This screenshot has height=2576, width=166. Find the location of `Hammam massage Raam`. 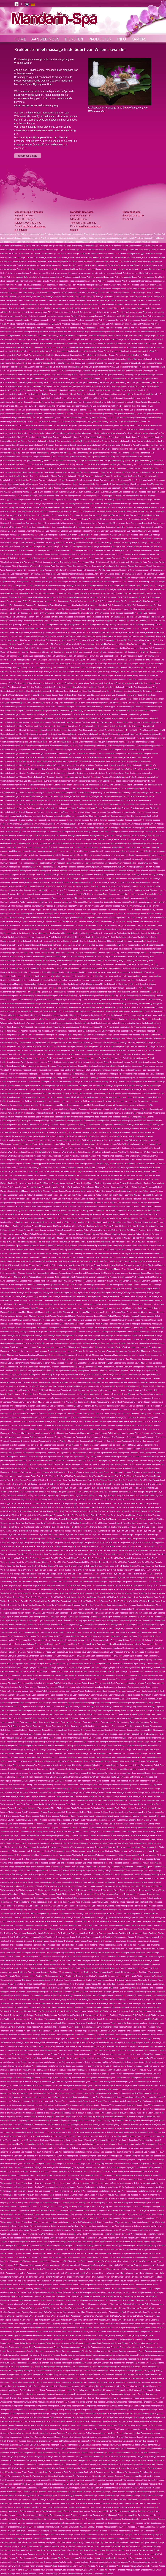

Hammam massage Raam is located at coordinates (97, 894).